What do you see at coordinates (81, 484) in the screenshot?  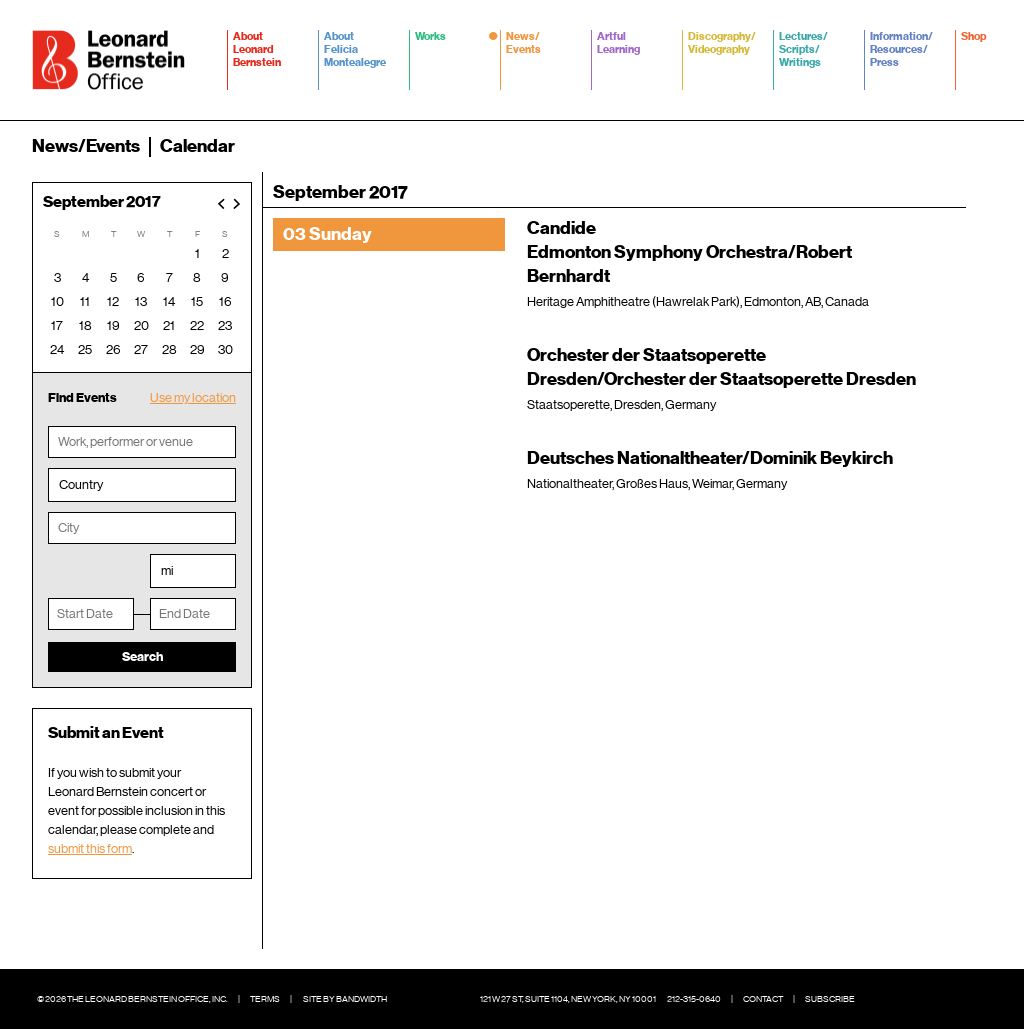 I see `Country` at bounding box center [81, 484].